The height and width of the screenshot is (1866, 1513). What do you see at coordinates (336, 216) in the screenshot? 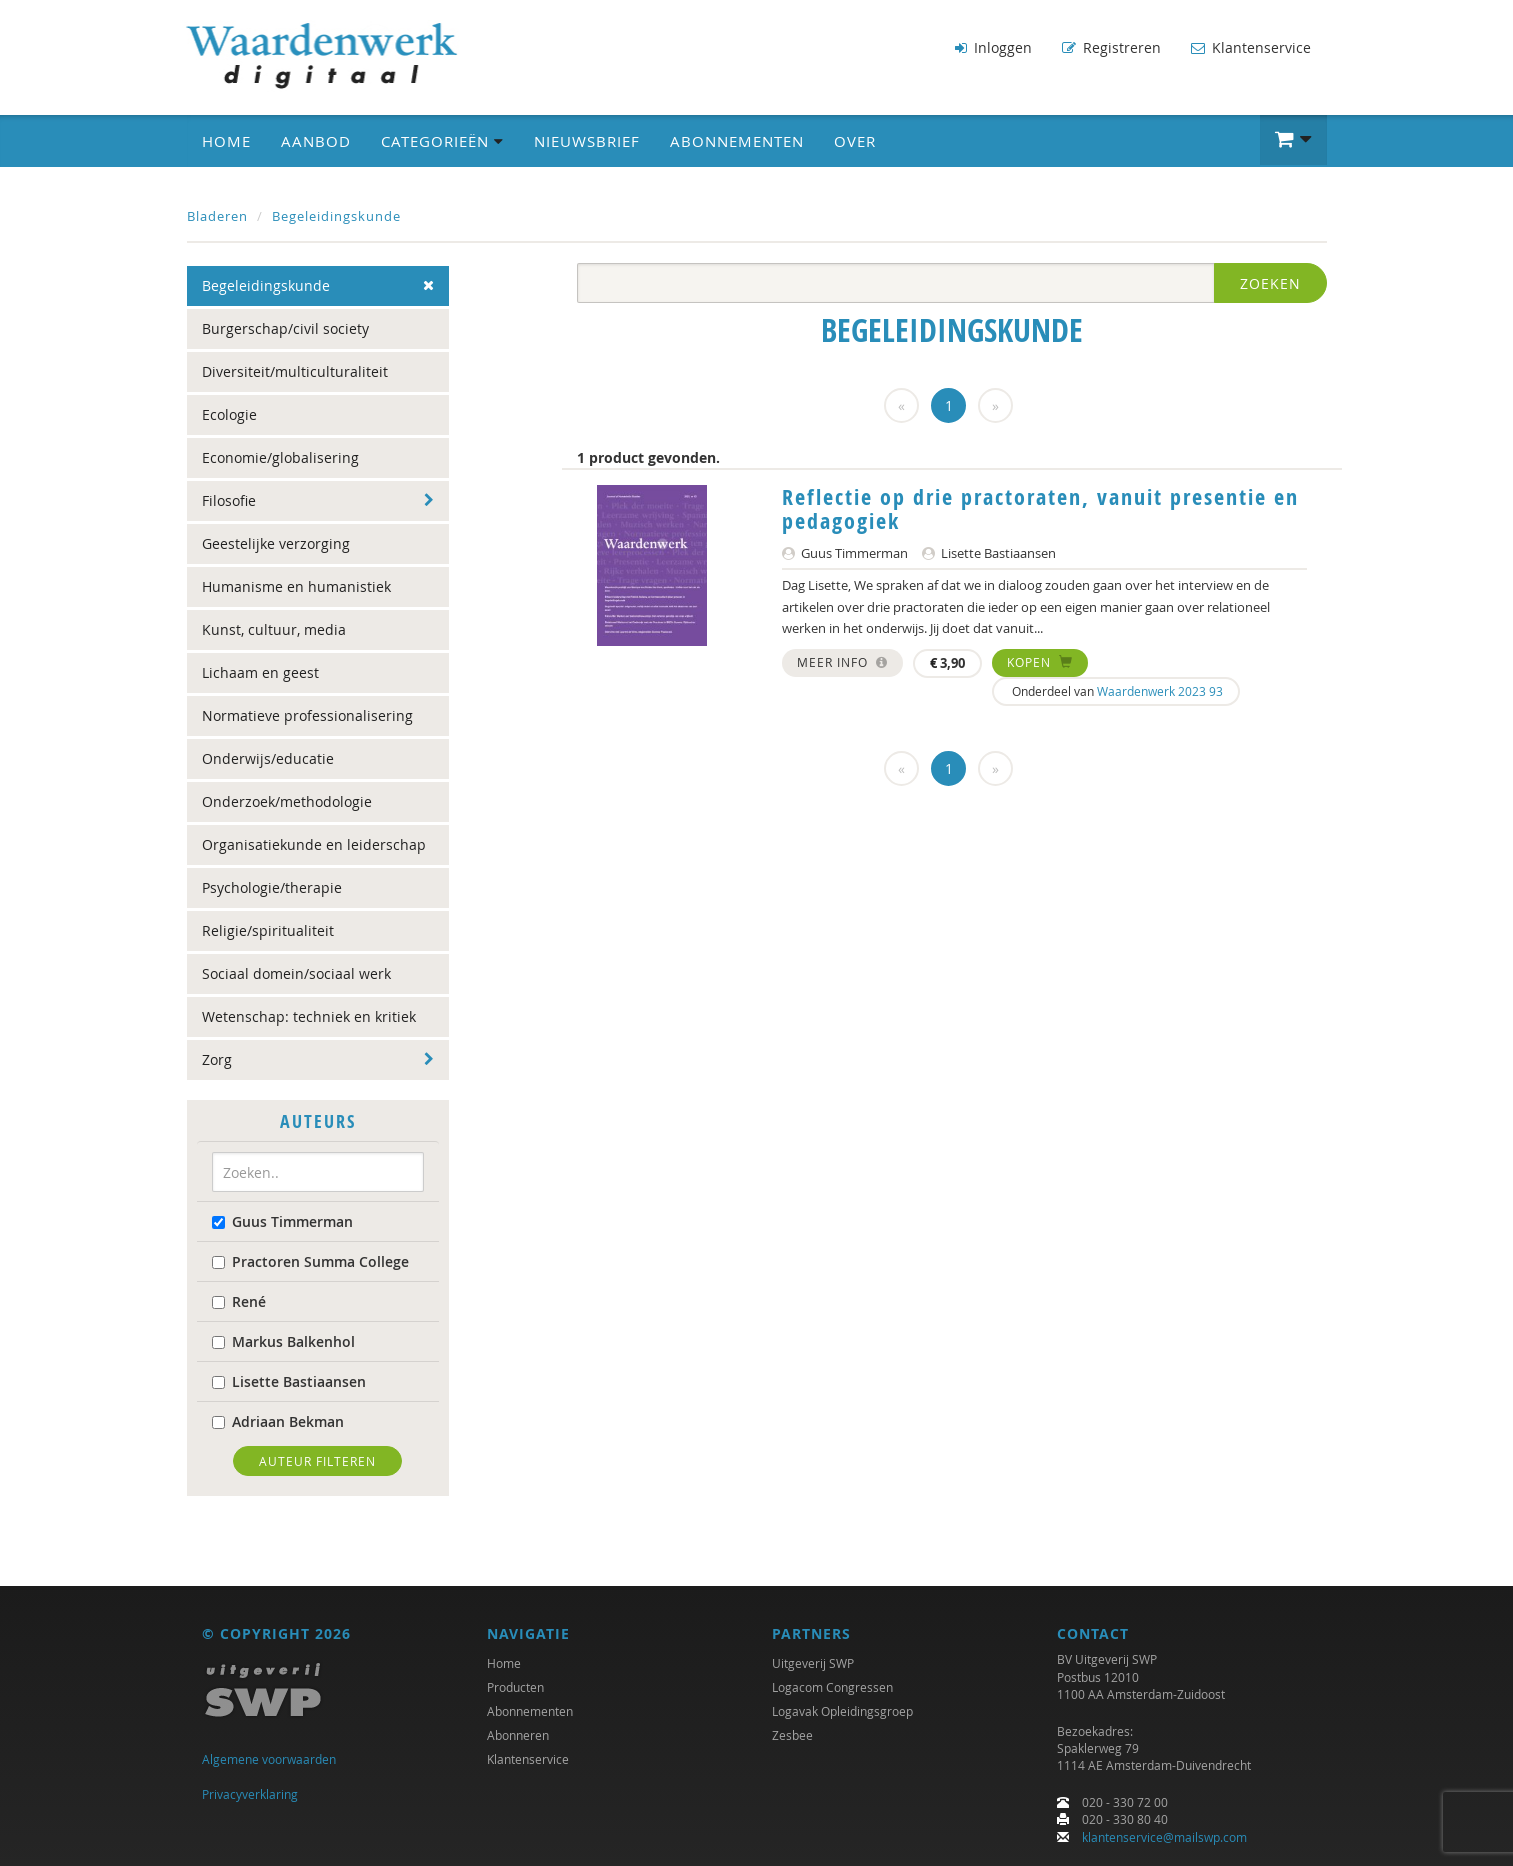
I see `Begeleidingskunde` at bounding box center [336, 216].